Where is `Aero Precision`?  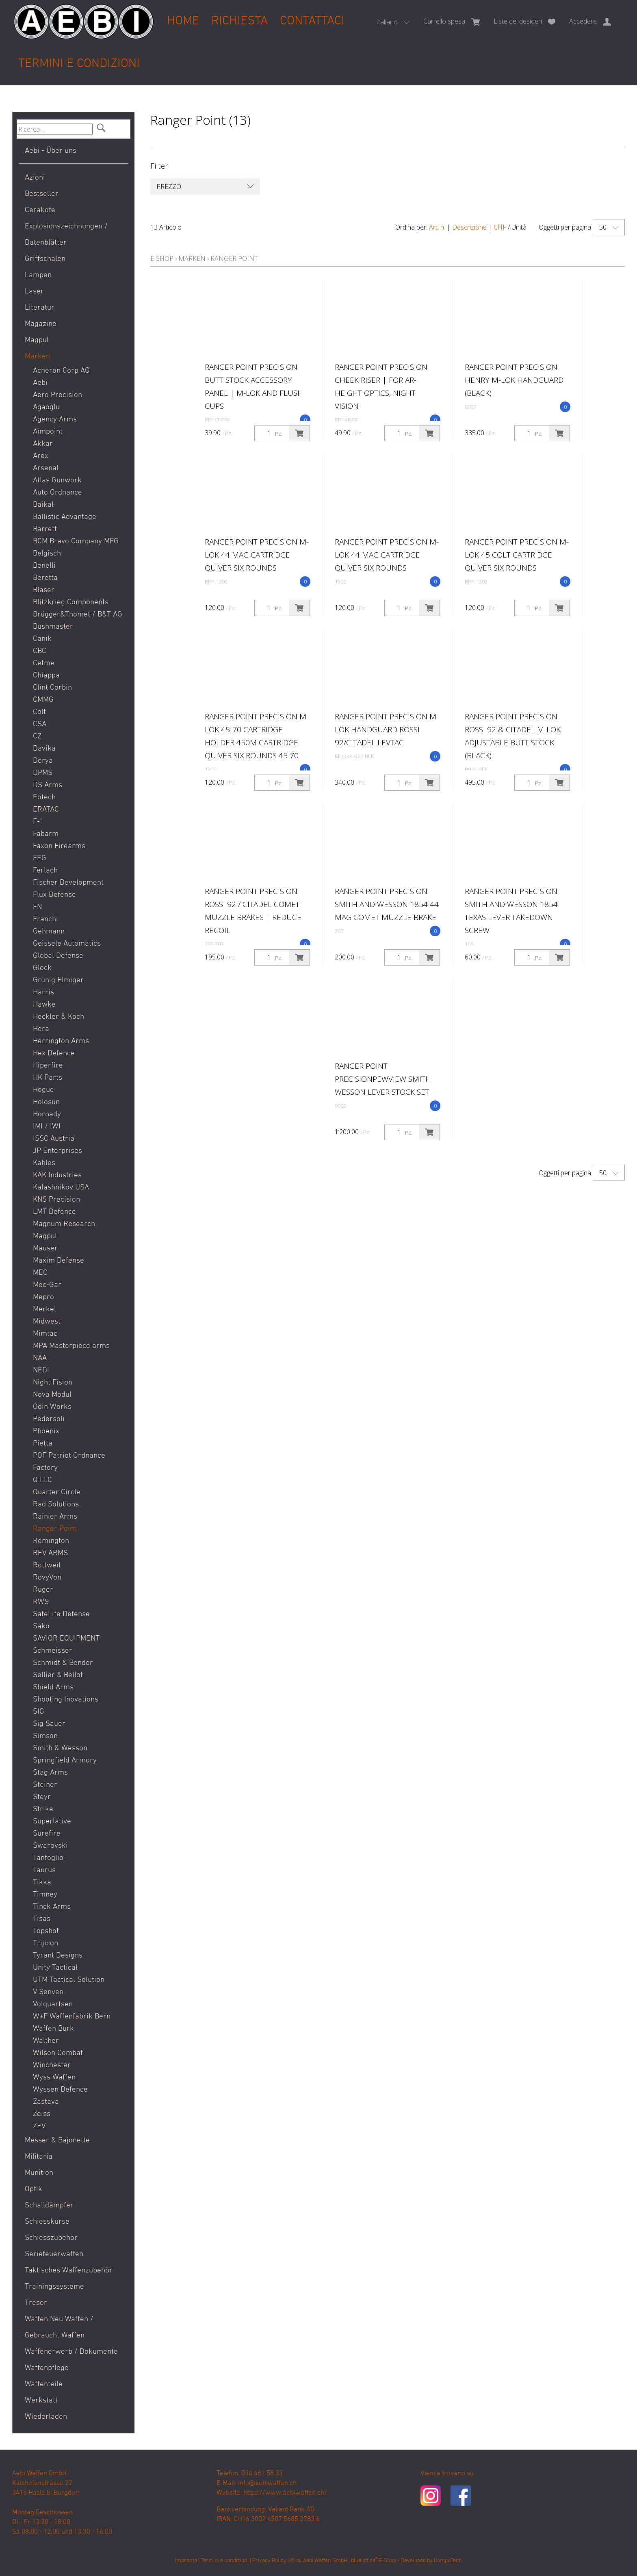
Aero Precision is located at coordinates (57, 395).